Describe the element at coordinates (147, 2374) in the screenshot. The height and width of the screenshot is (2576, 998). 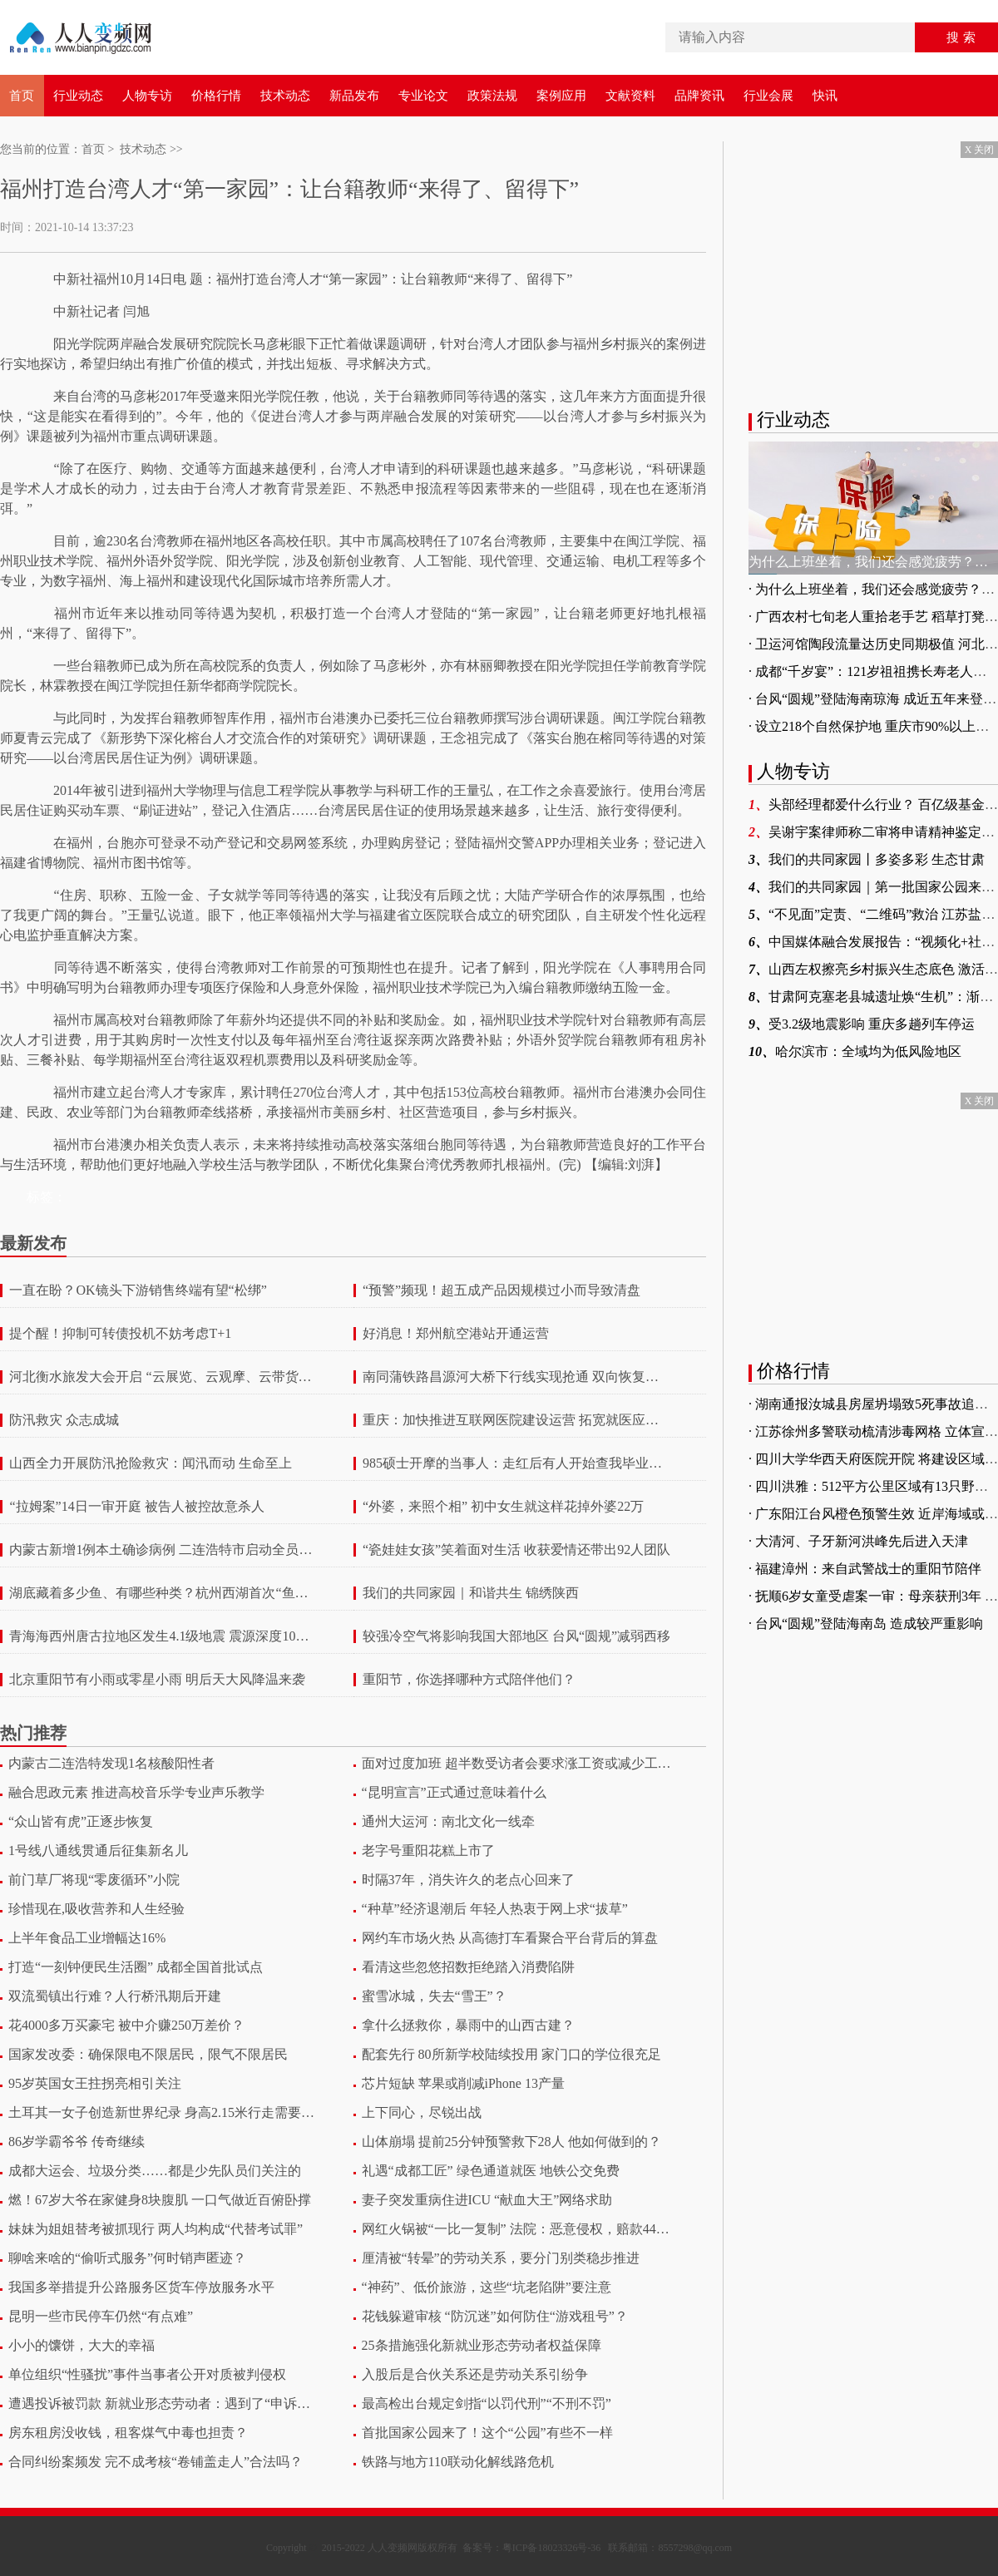
I see `单位组织“性骚扰”事件当事者公开对质被判侵权` at that location.